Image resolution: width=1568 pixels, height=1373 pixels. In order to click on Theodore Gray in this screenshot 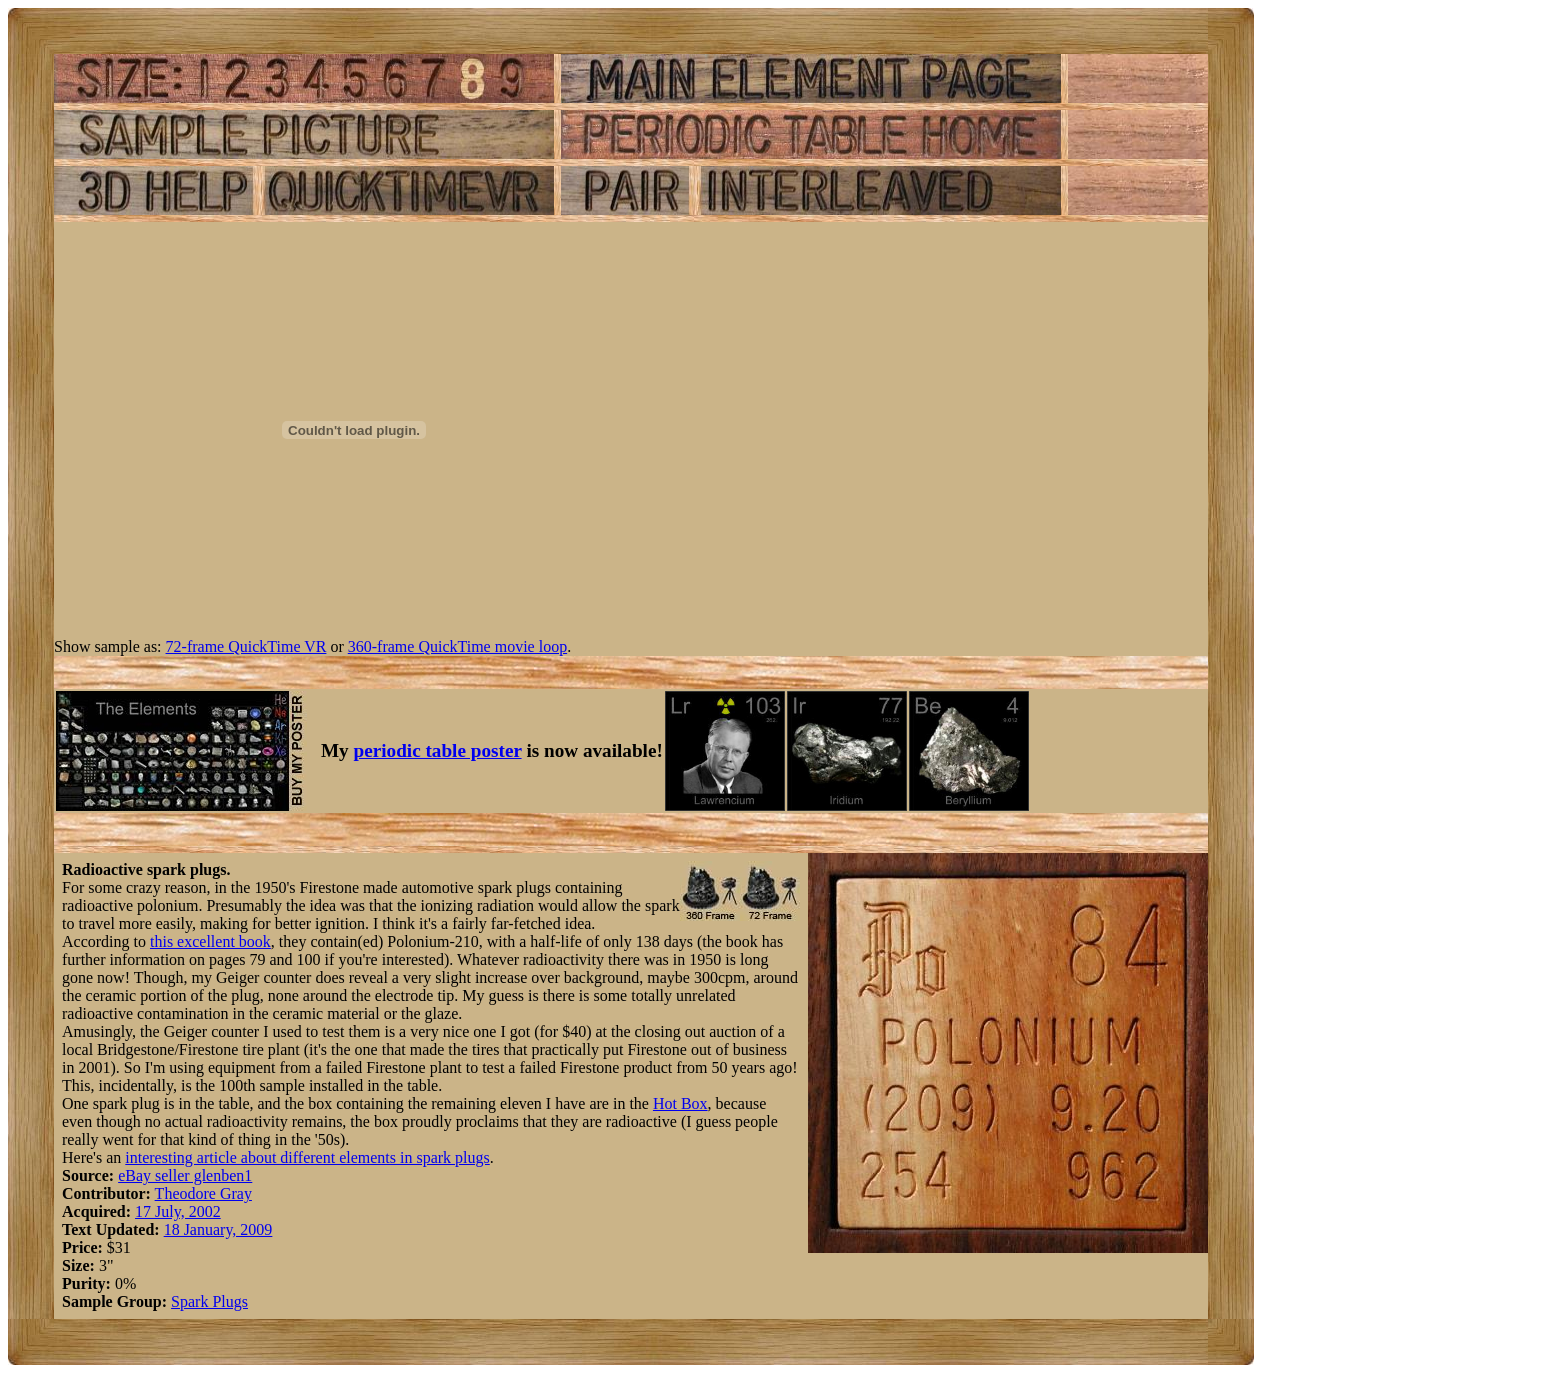, I will do `click(203, 1193)`.